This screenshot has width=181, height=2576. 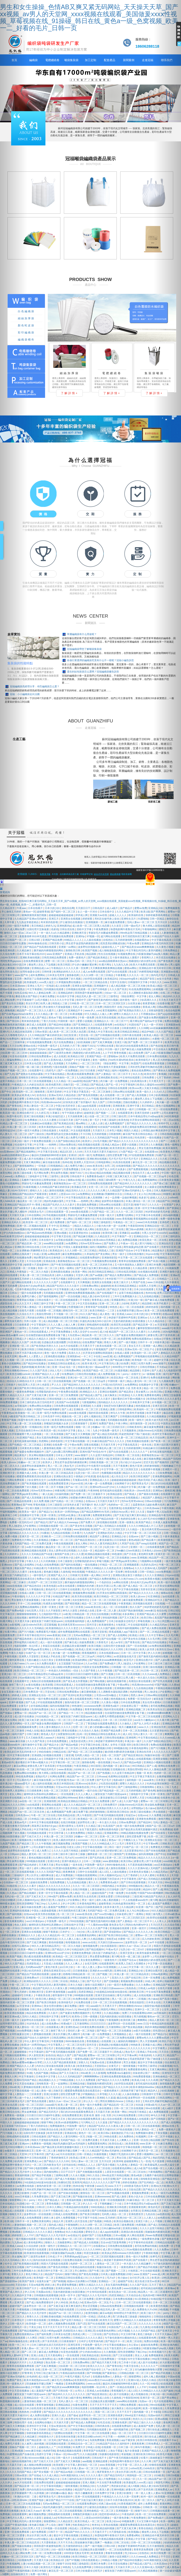 What do you see at coordinates (29, 1670) in the screenshot?
I see `欧美日韩精品一区二区三区` at bounding box center [29, 1670].